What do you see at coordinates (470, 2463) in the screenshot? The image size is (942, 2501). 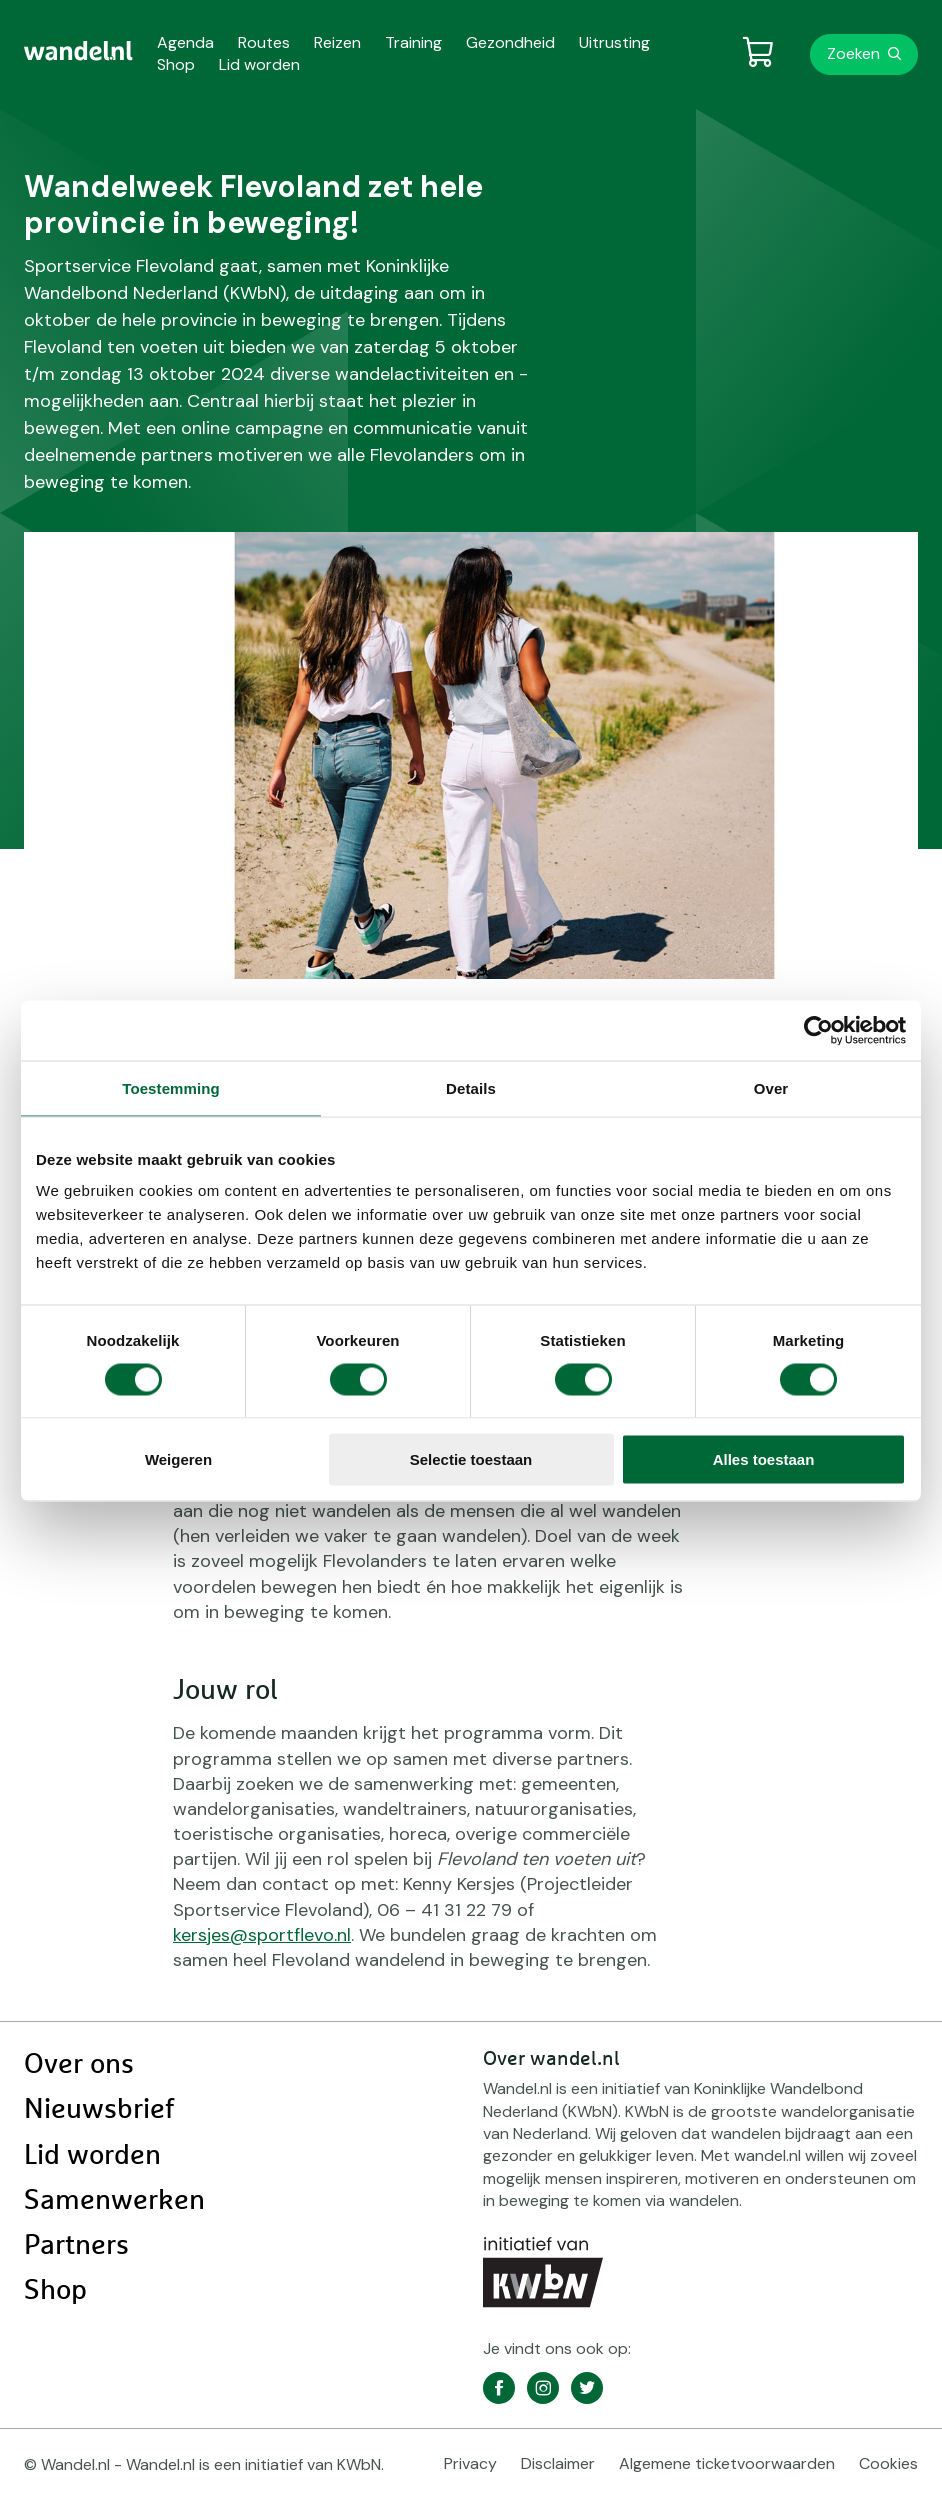 I see `Privacy` at bounding box center [470, 2463].